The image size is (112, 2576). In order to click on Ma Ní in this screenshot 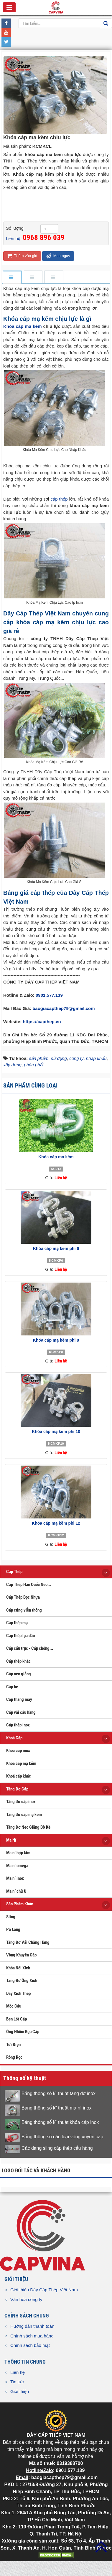, I will do `click(11, 1840)`.